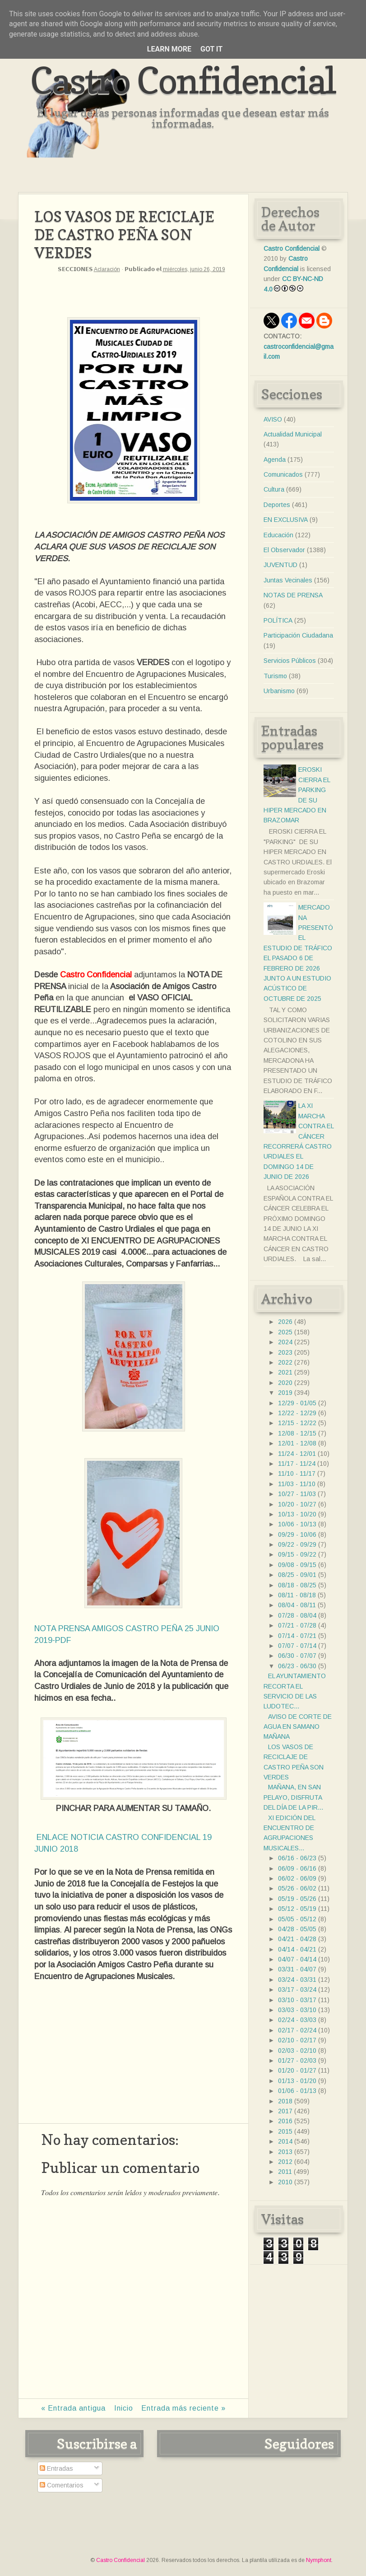  Describe the element at coordinates (297, 1949) in the screenshot. I see `04/14 - 04/21` at that location.